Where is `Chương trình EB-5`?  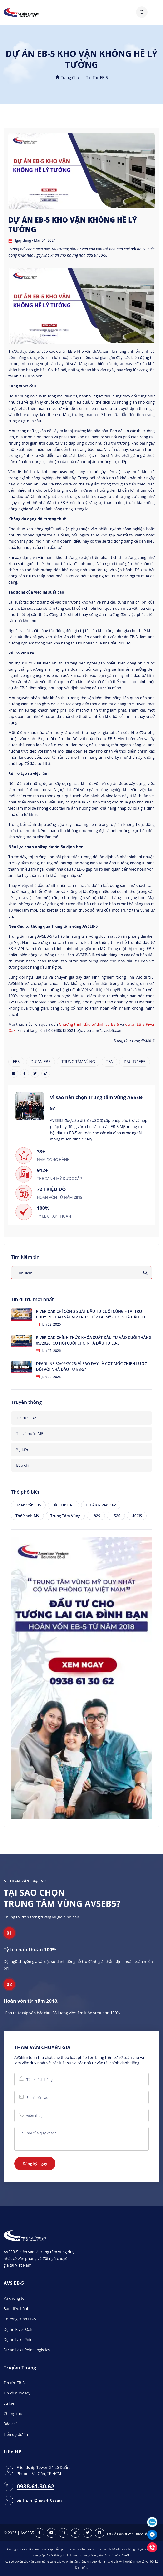
Chương trình EB-5 is located at coordinates (20, 2319).